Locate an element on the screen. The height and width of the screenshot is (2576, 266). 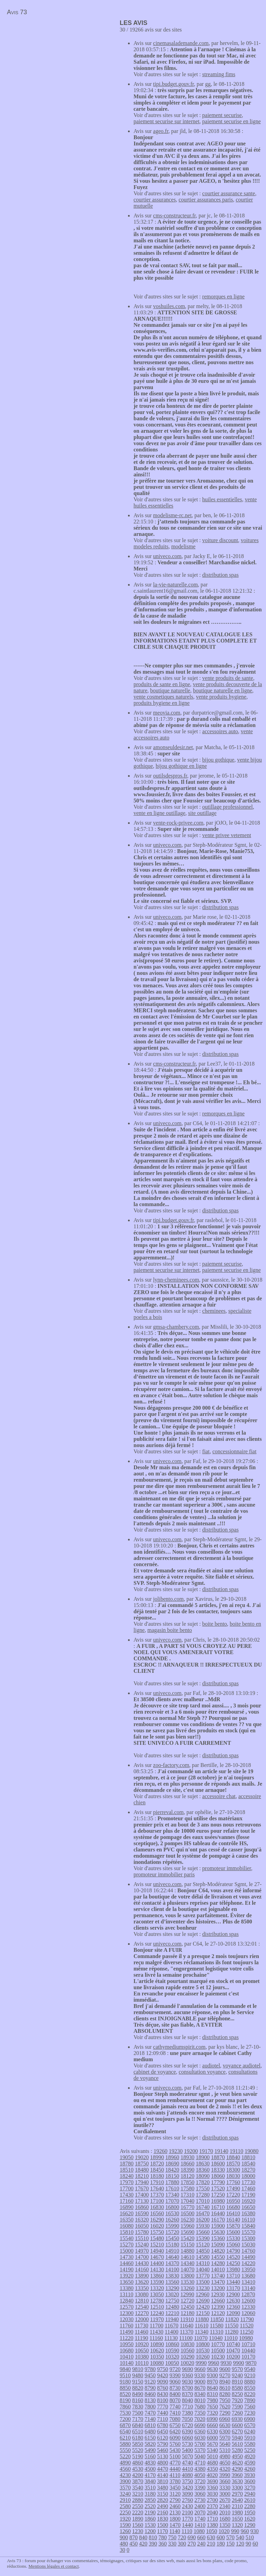
12420 is located at coordinates (203, 2307).